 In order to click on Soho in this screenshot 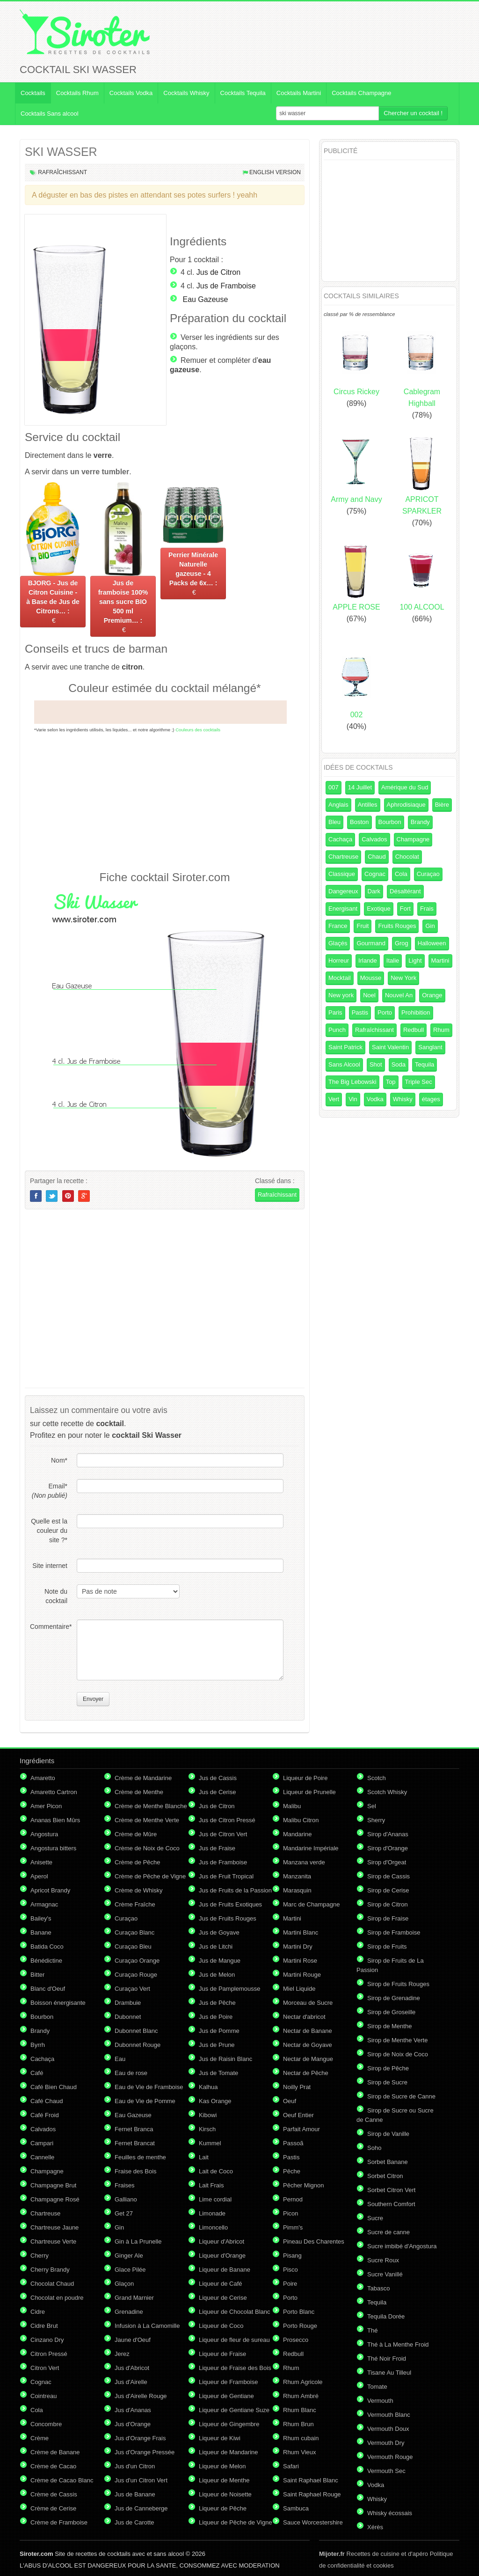, I will do `click(374, 2147)`.